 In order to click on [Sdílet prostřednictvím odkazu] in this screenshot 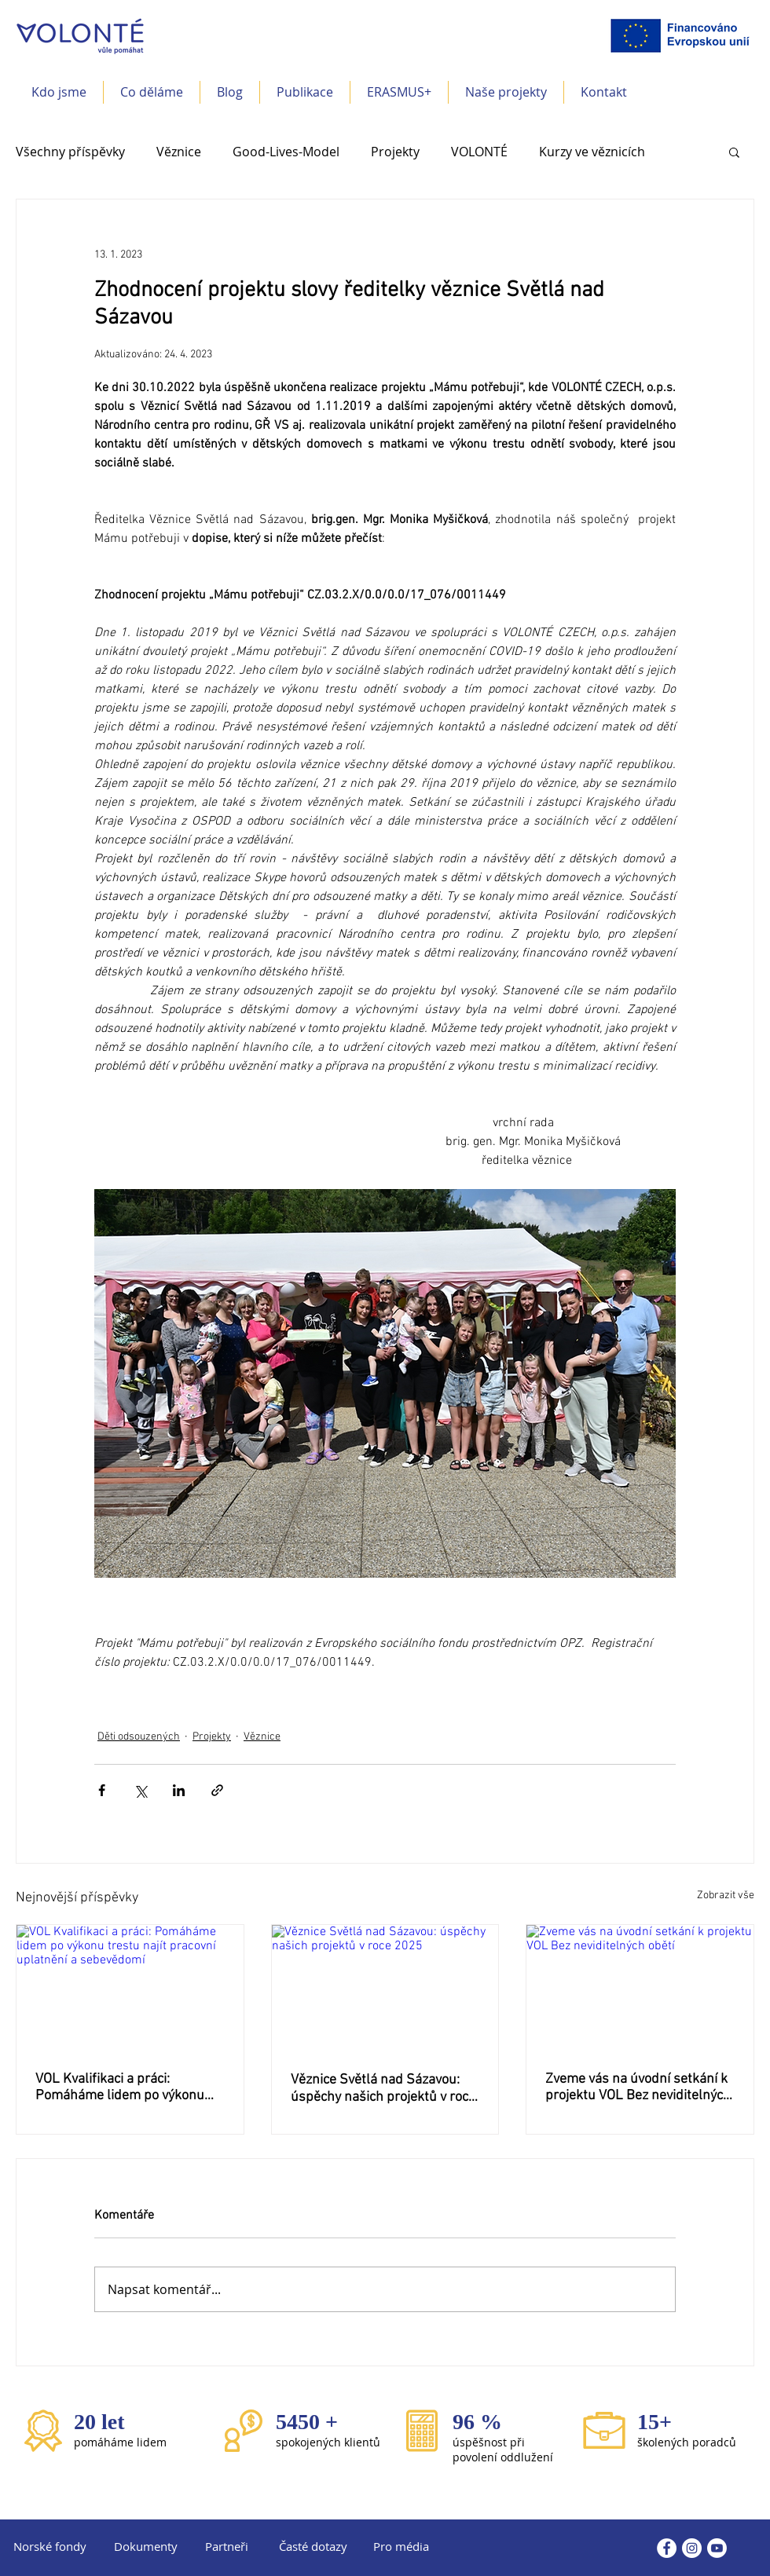, I will do `click(217, 1790)`.